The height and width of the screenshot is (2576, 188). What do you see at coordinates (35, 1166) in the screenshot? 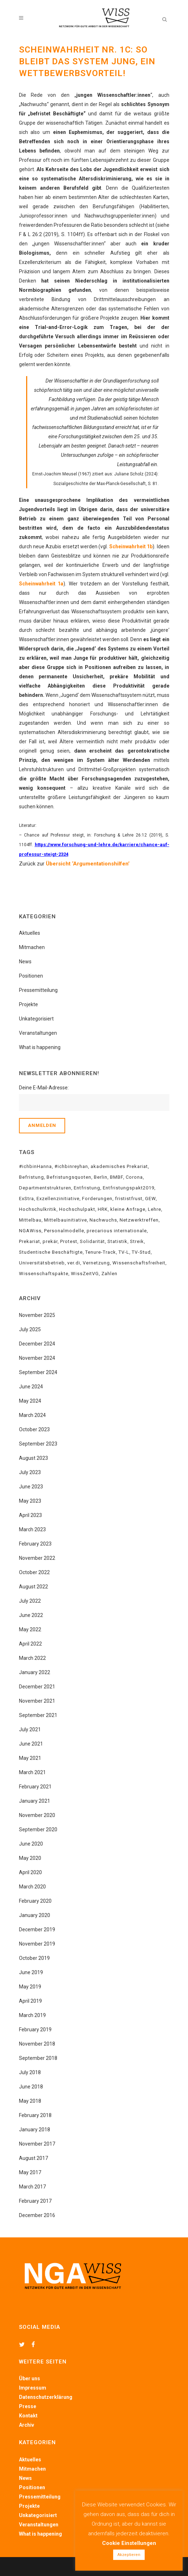
I see `#ichbinHanna [#ichbinHanna (18 items)]` at bounding box center [35, 1166].